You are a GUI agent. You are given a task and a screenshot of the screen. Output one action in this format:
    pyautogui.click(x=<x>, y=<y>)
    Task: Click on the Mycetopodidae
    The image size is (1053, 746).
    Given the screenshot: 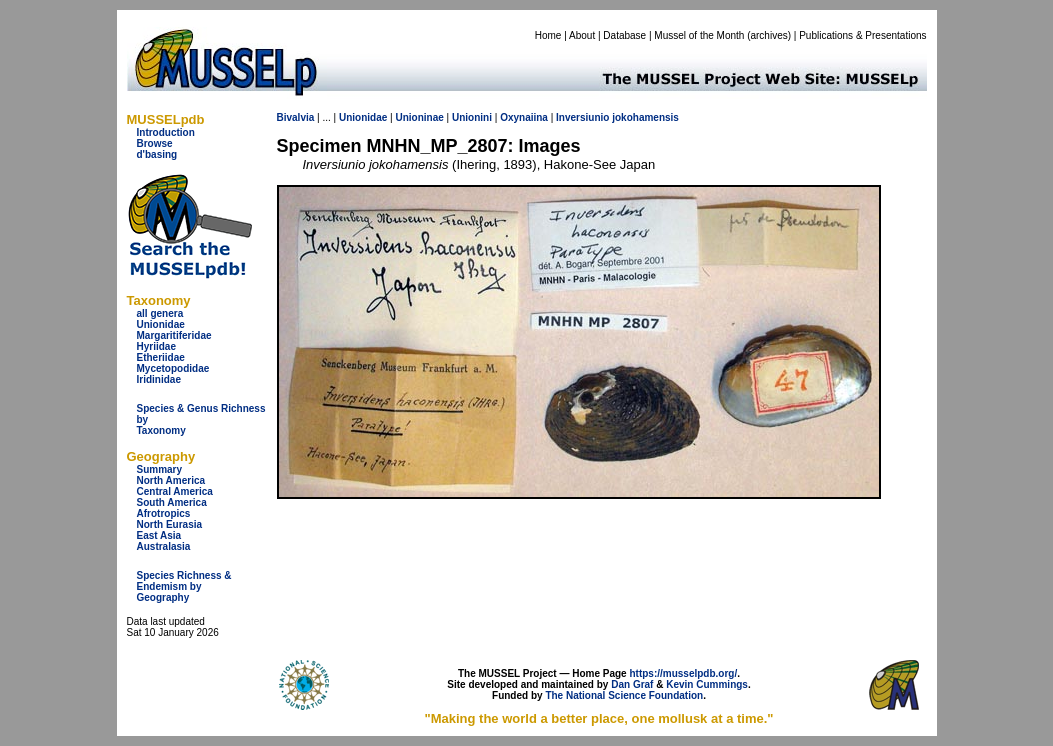 What is the action you would take?
    pyautogui.click(x=173, y=368)
    